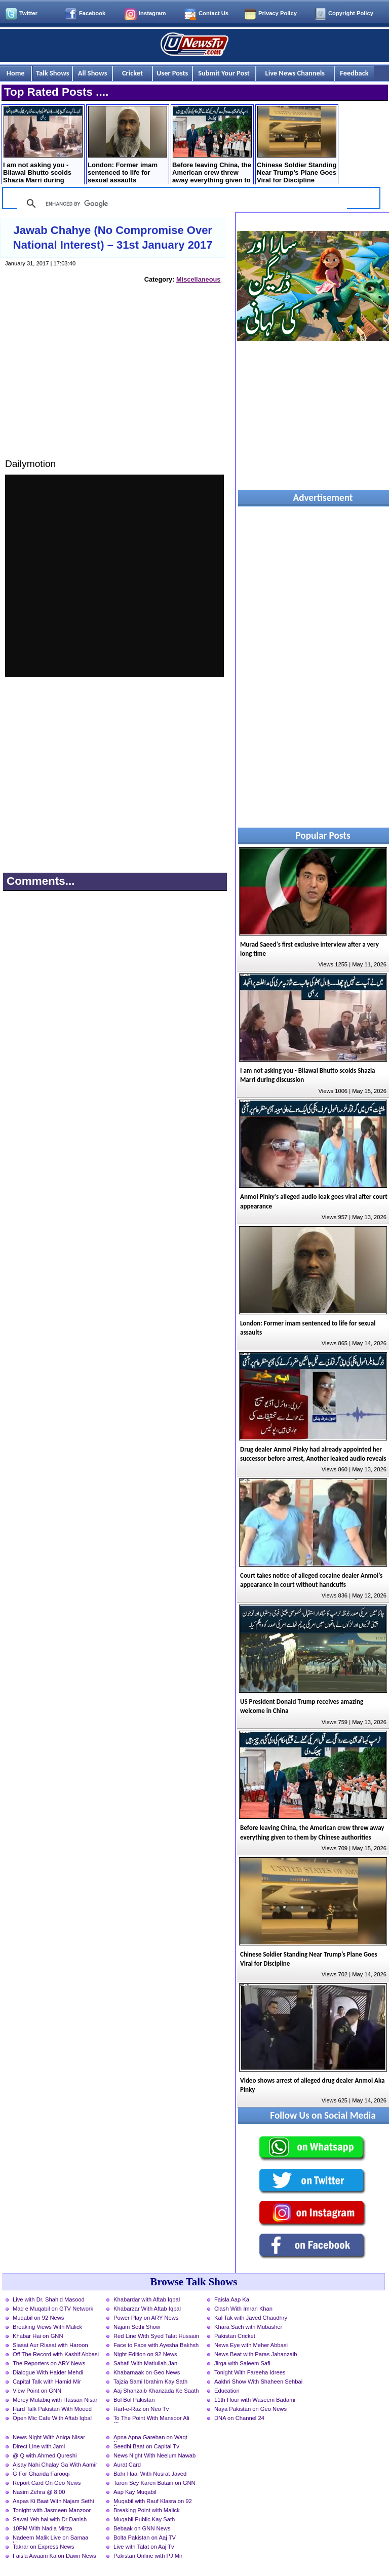 This screenshot has height=2576, width=389. Describe the element at coordinates (142, 2528) in the screenshot. I see `Bebaak on GNN News` at that location.